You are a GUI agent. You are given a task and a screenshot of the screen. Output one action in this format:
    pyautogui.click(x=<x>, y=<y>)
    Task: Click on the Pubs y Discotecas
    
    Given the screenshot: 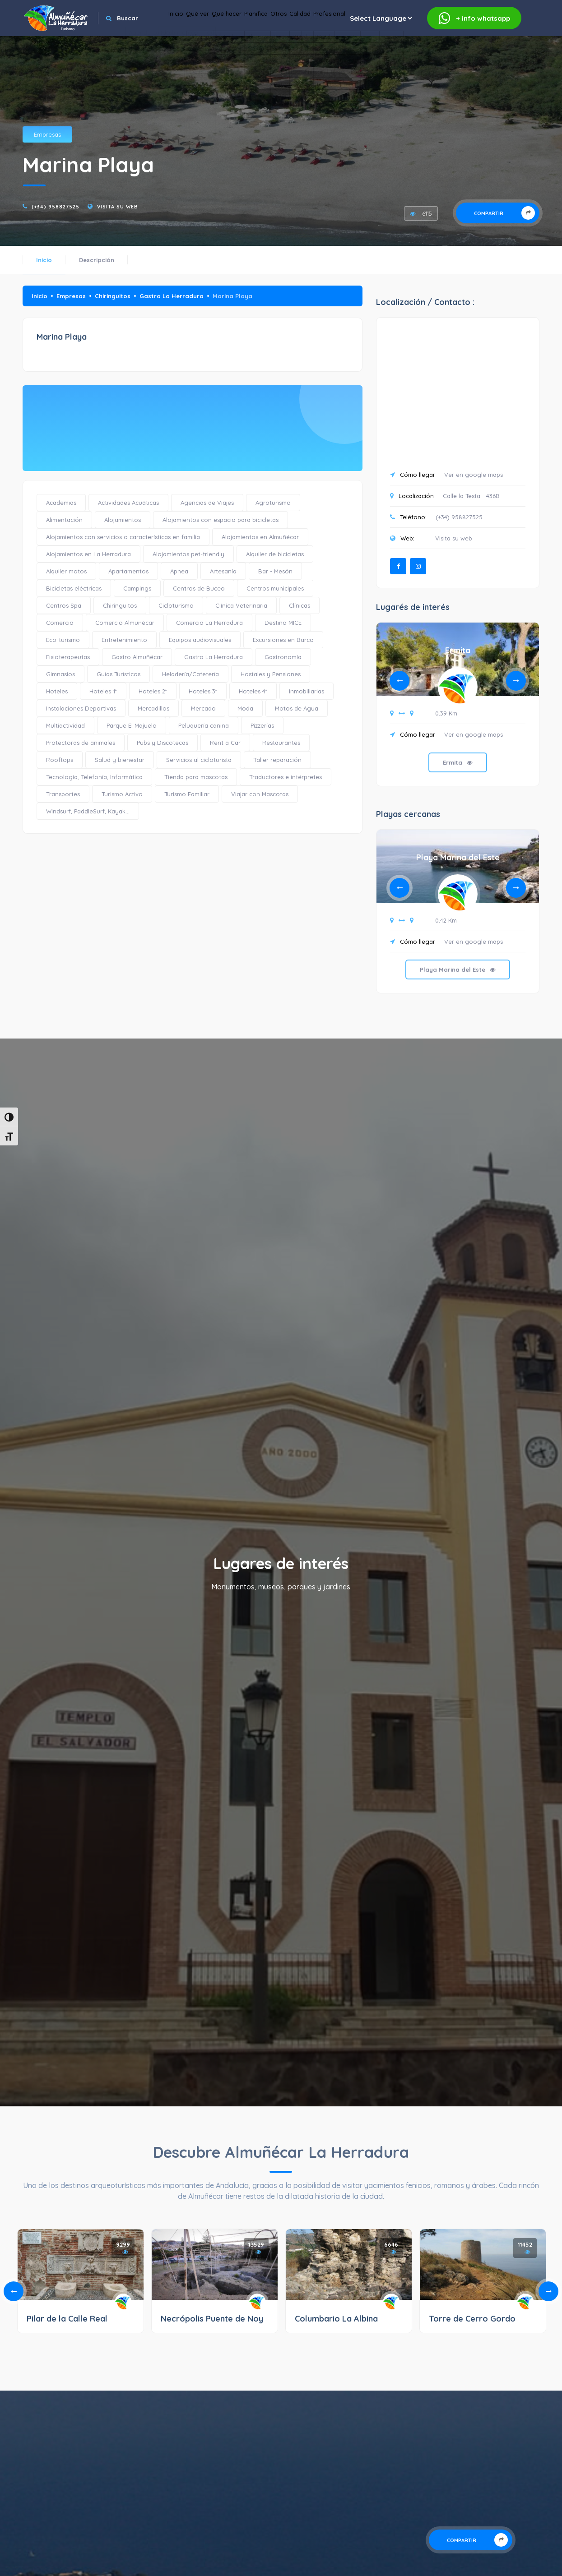 What is the action you would take?
    pyautogui.click(x=162, y=742)
    